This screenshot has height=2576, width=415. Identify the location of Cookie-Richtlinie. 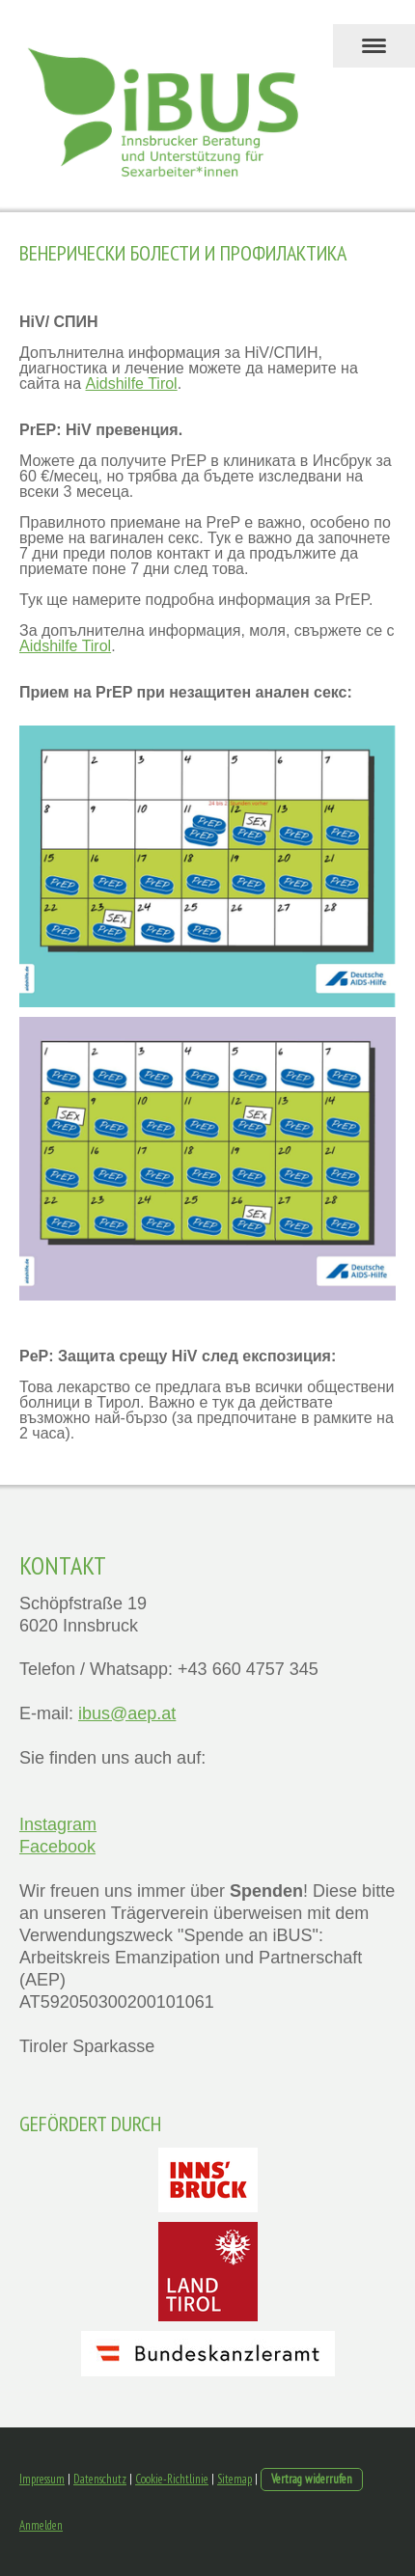
(171, 2479).